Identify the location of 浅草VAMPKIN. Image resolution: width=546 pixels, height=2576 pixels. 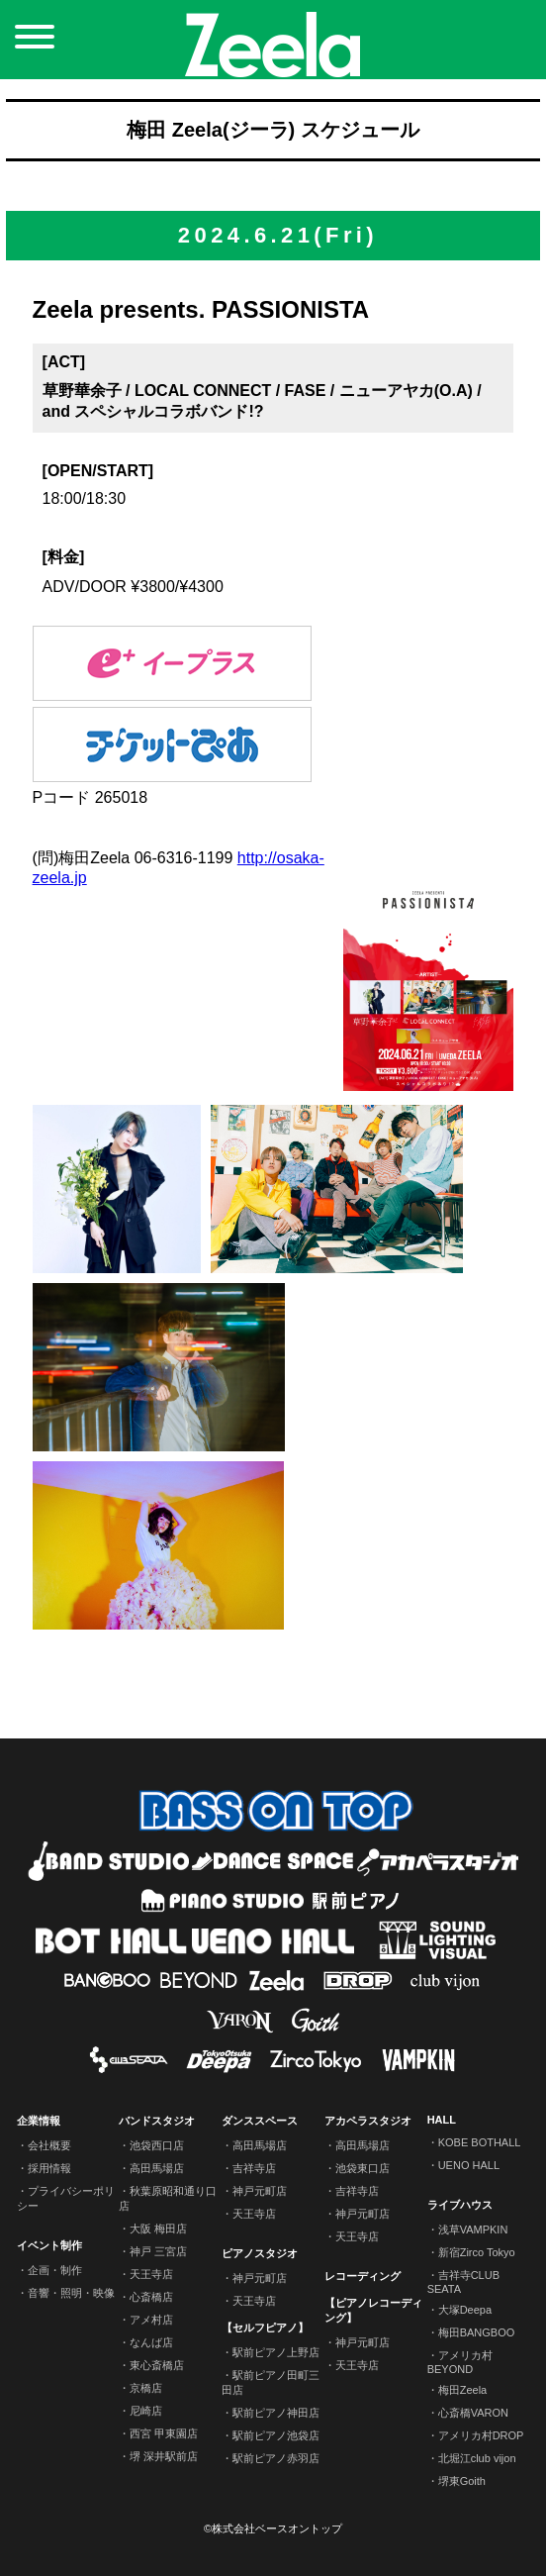
(473, 2229).